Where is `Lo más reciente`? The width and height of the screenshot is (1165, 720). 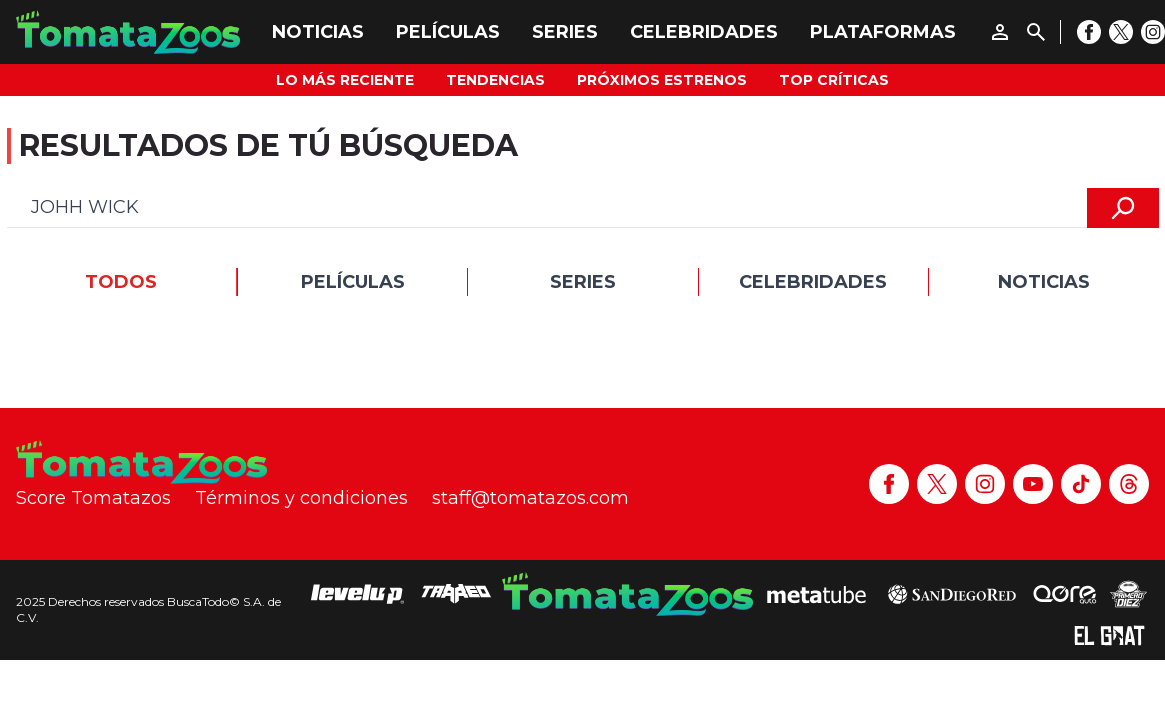
Lo más reciente is located at coordinates (345, 80).